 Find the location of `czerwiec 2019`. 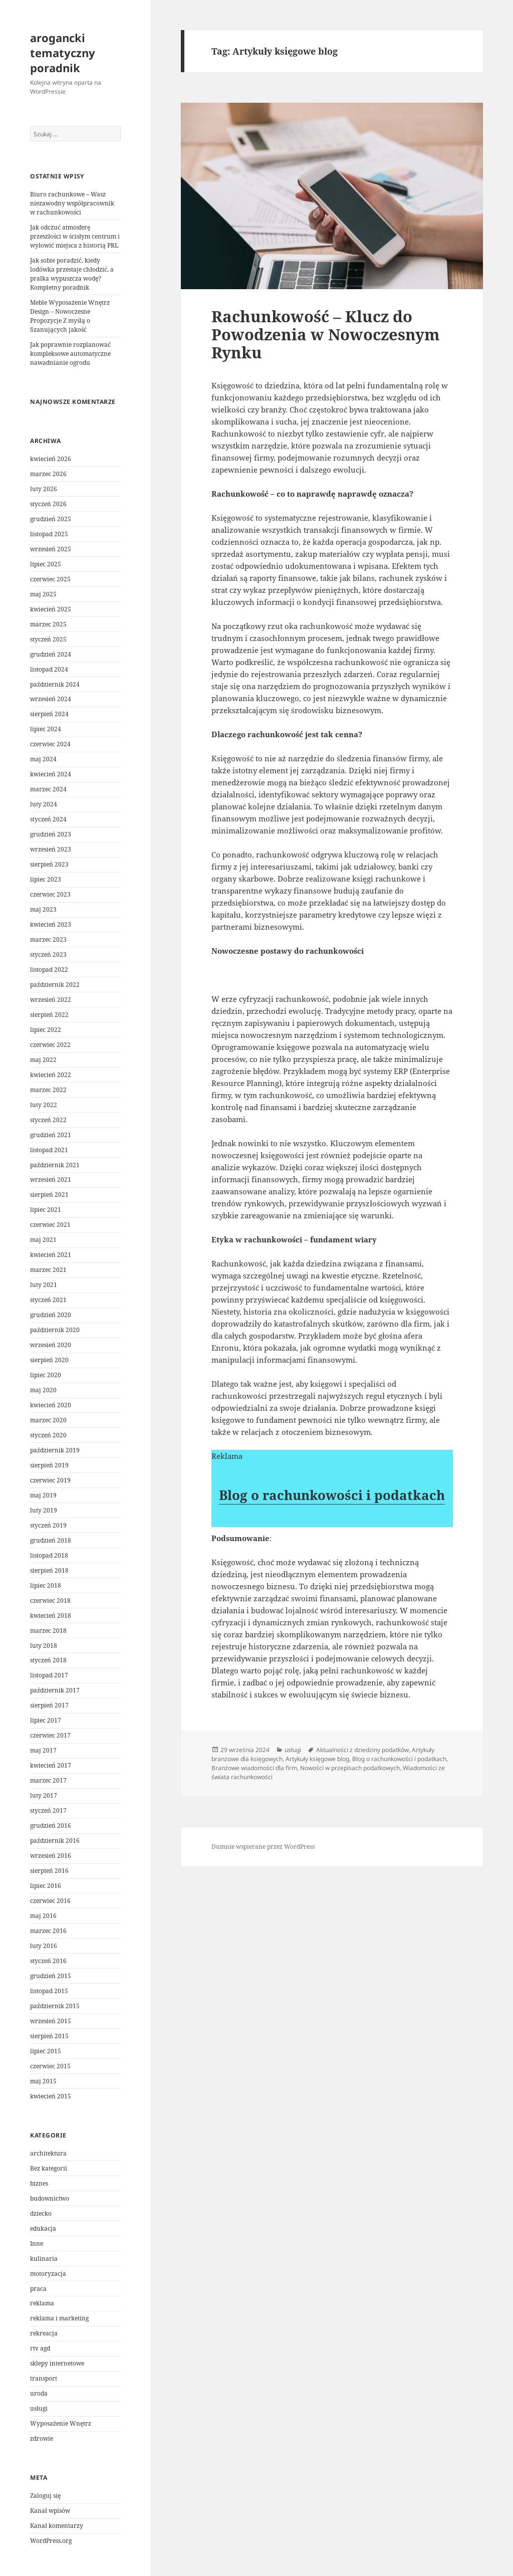

czerwiec 2019 is located at coordinates (50, 1480).